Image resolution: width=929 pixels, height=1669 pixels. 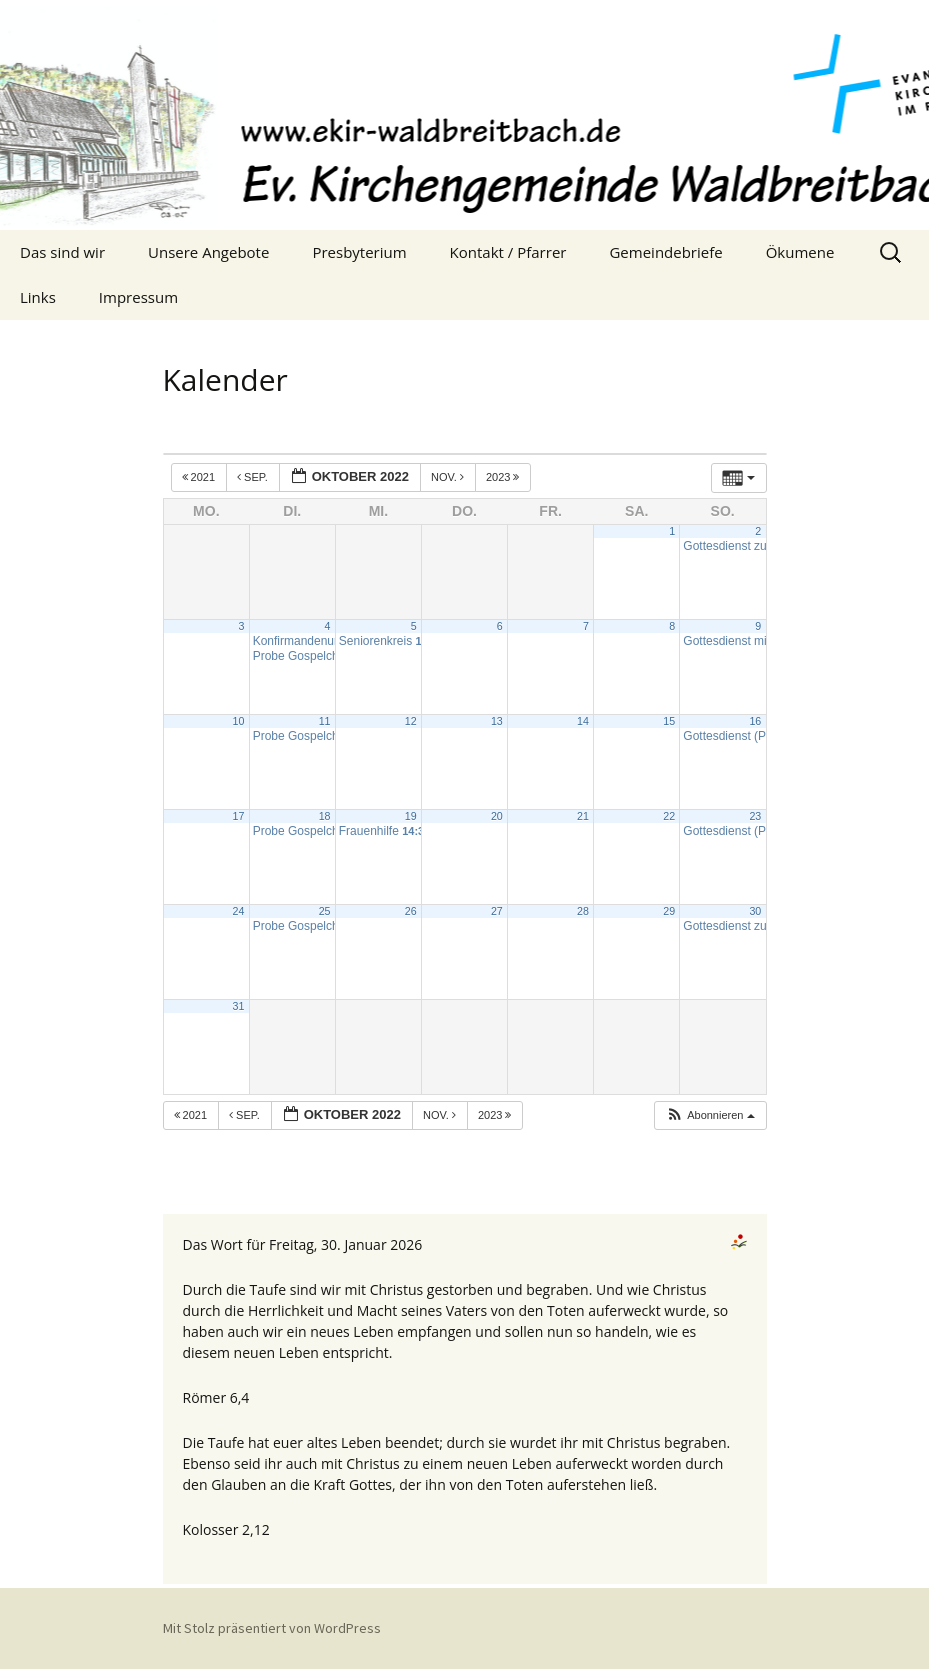 What do you see at coordinates (583, 911) in the screenshot?
I see `28` at bounding box center [583, 911].